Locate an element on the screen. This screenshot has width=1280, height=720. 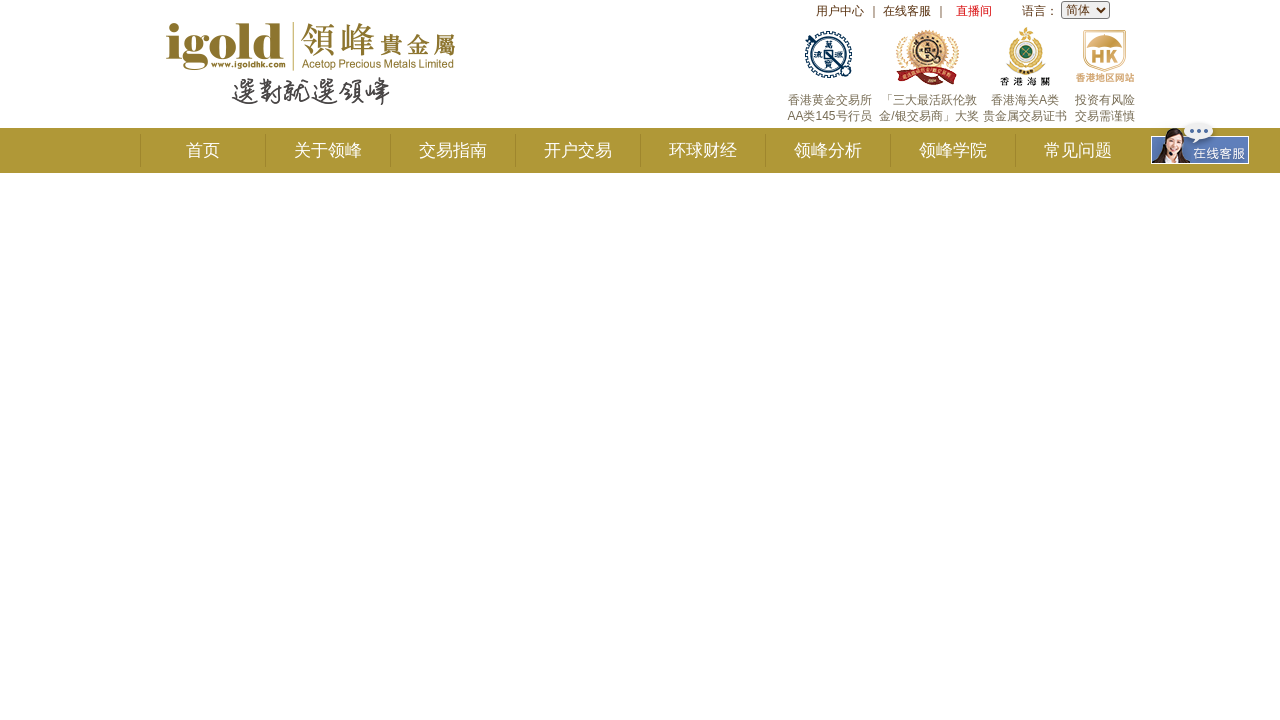
交易指南 is located at coordinates (453, 150).